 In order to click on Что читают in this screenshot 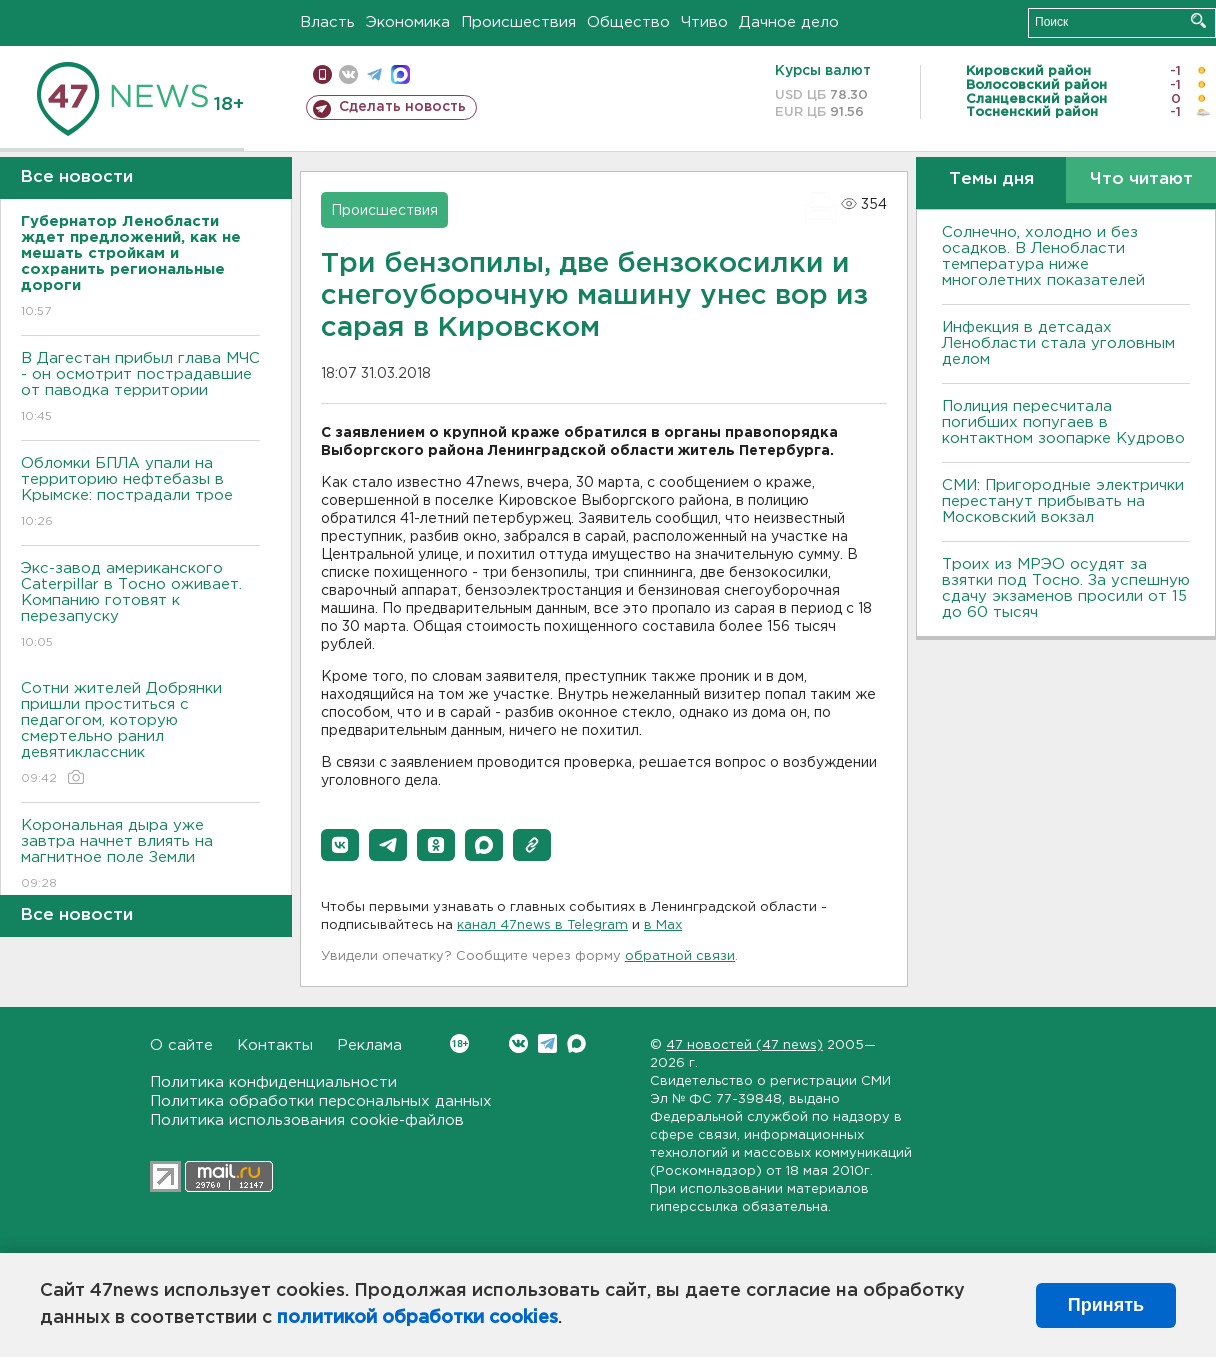, I will do `click(1141, 179)`.